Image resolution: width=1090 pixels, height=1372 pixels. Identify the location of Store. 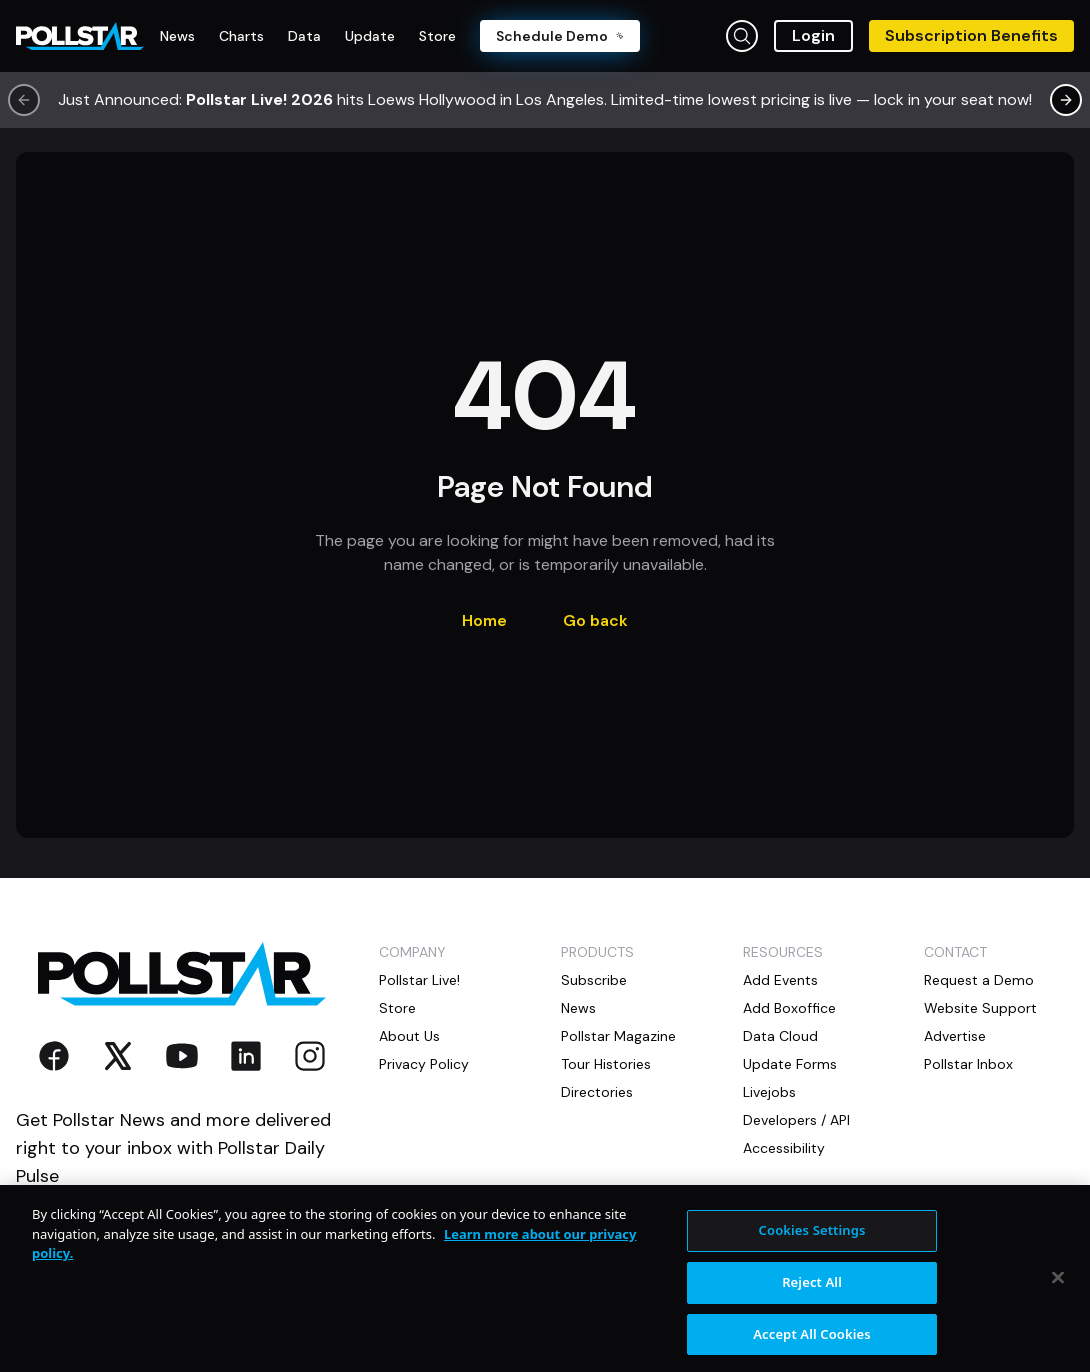
(397, 1008).